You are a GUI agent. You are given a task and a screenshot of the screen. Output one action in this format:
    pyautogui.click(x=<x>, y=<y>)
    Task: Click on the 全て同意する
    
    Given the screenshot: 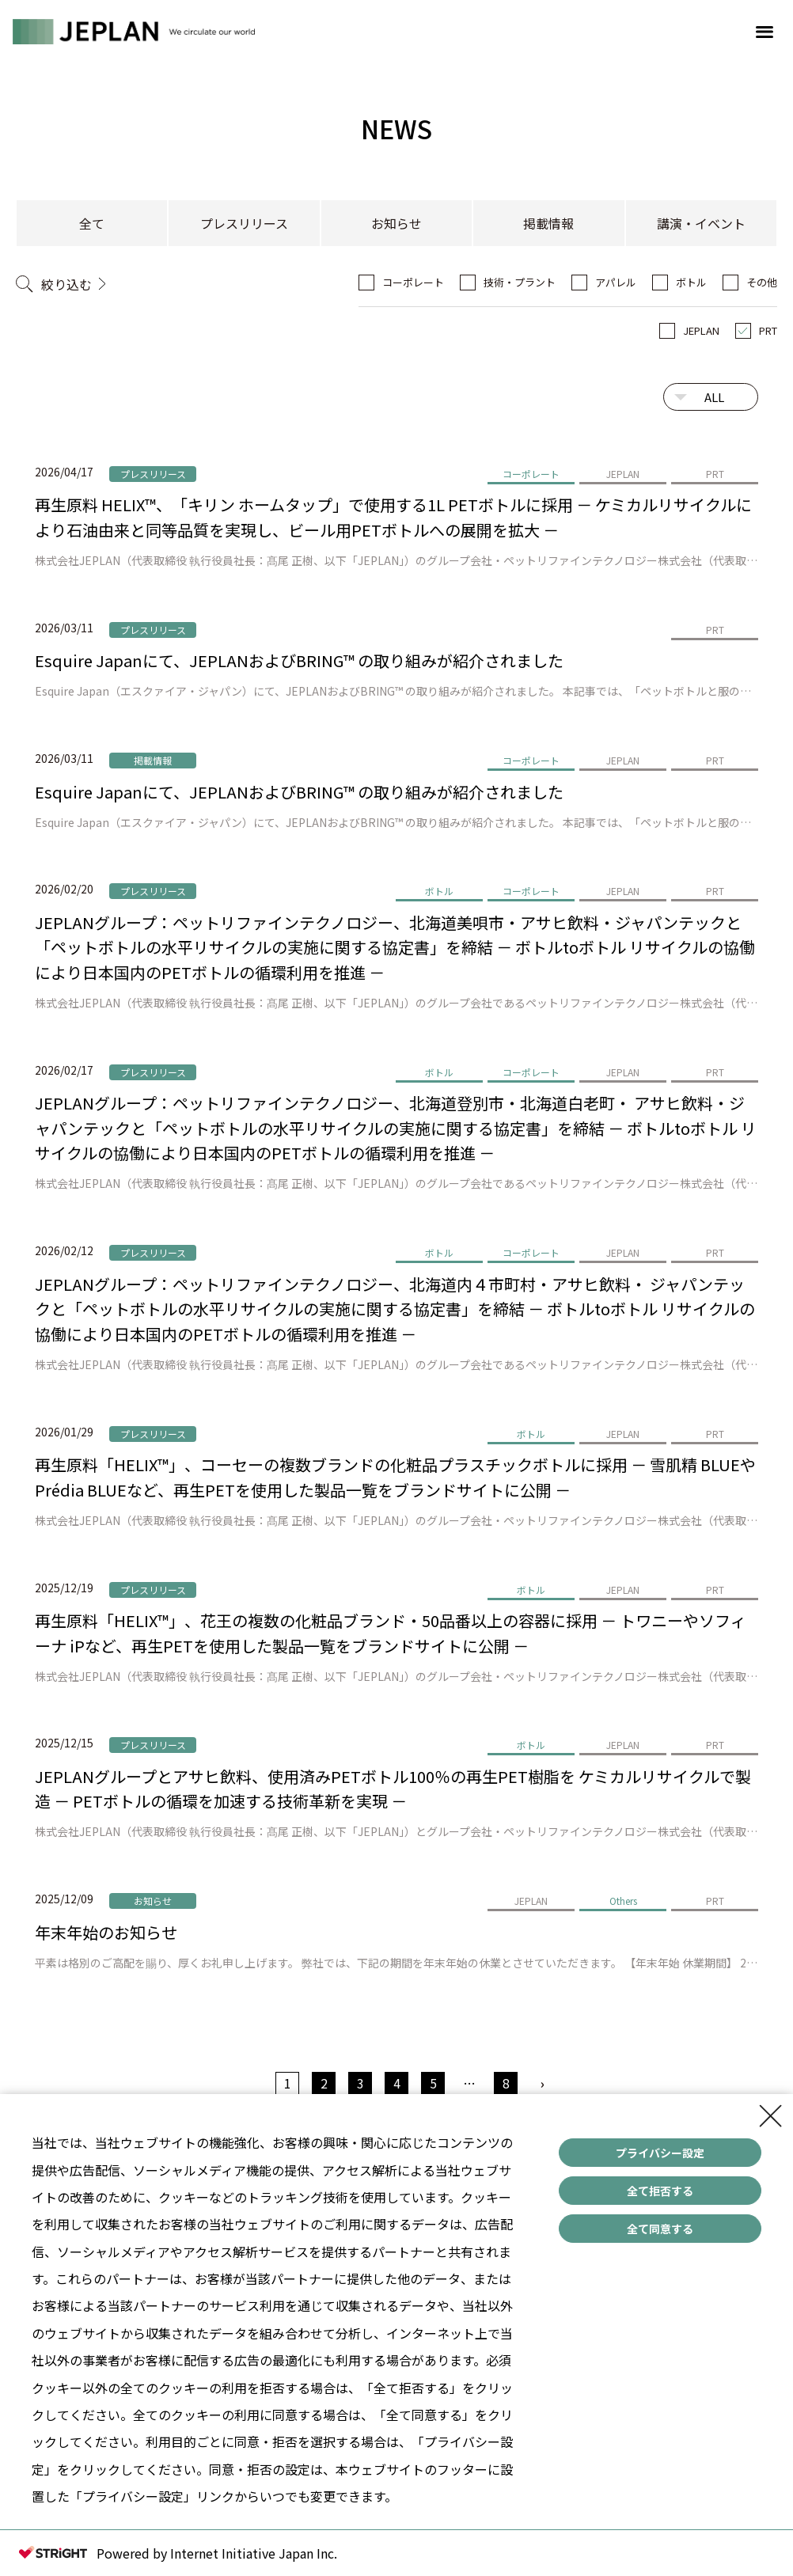 What is the action you would take?
    pyautogui.click(x=660, y=2228)
    